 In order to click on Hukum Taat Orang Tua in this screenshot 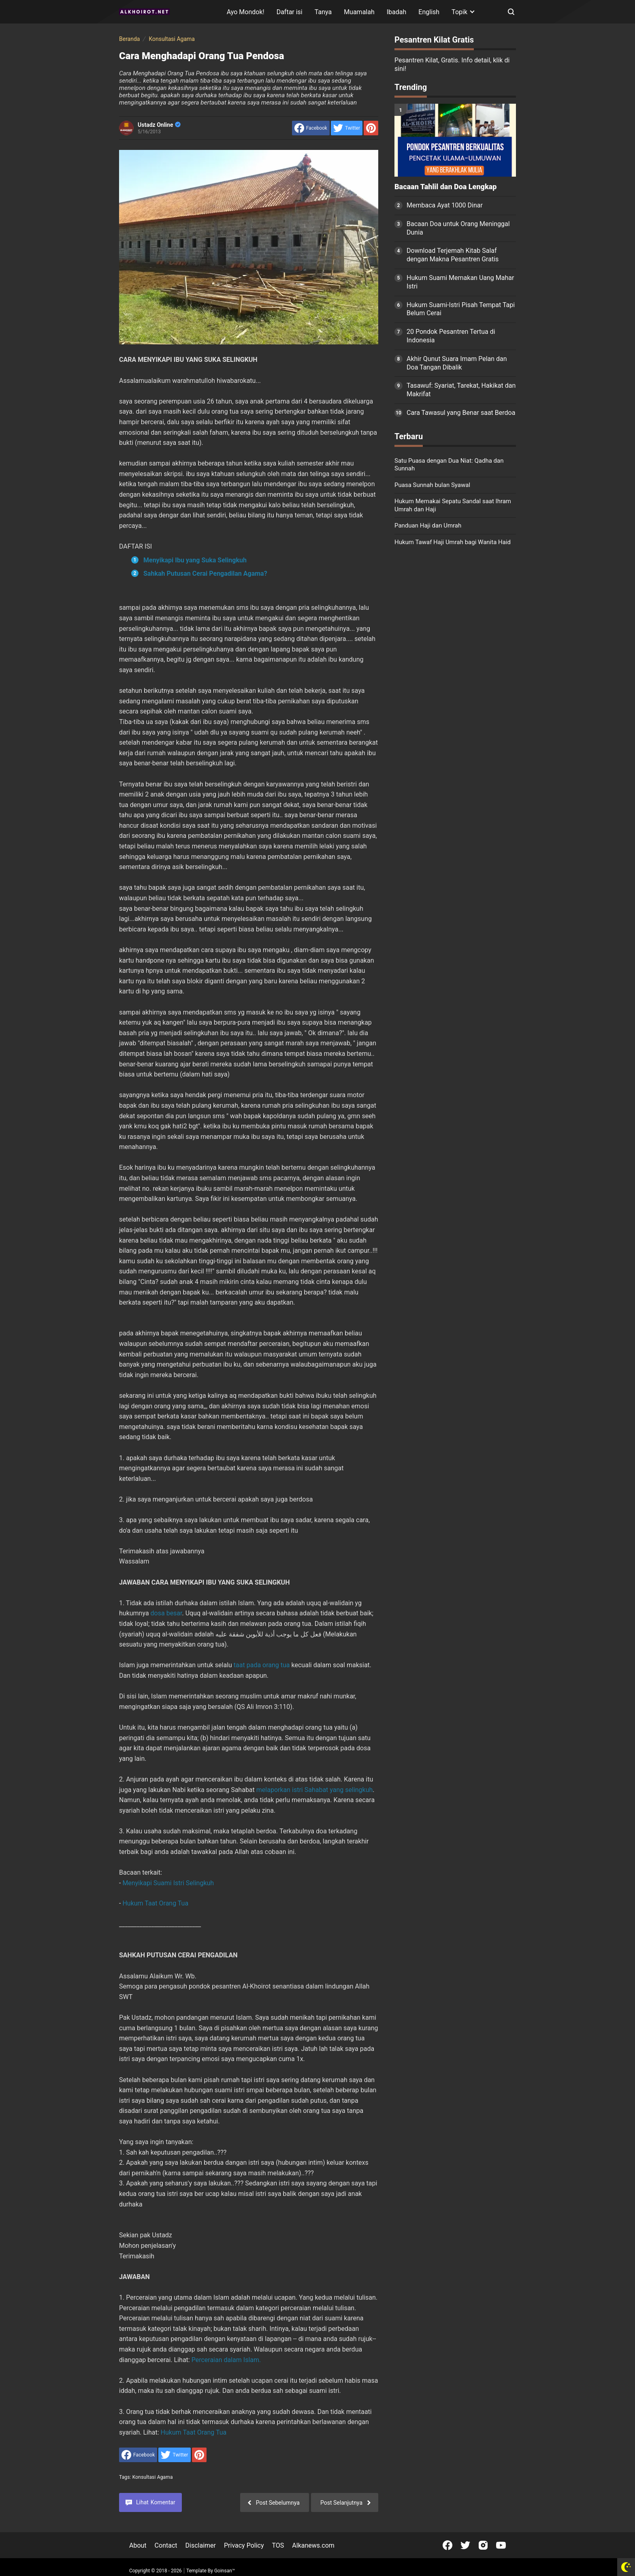, I will do `click(155, 1903)`.